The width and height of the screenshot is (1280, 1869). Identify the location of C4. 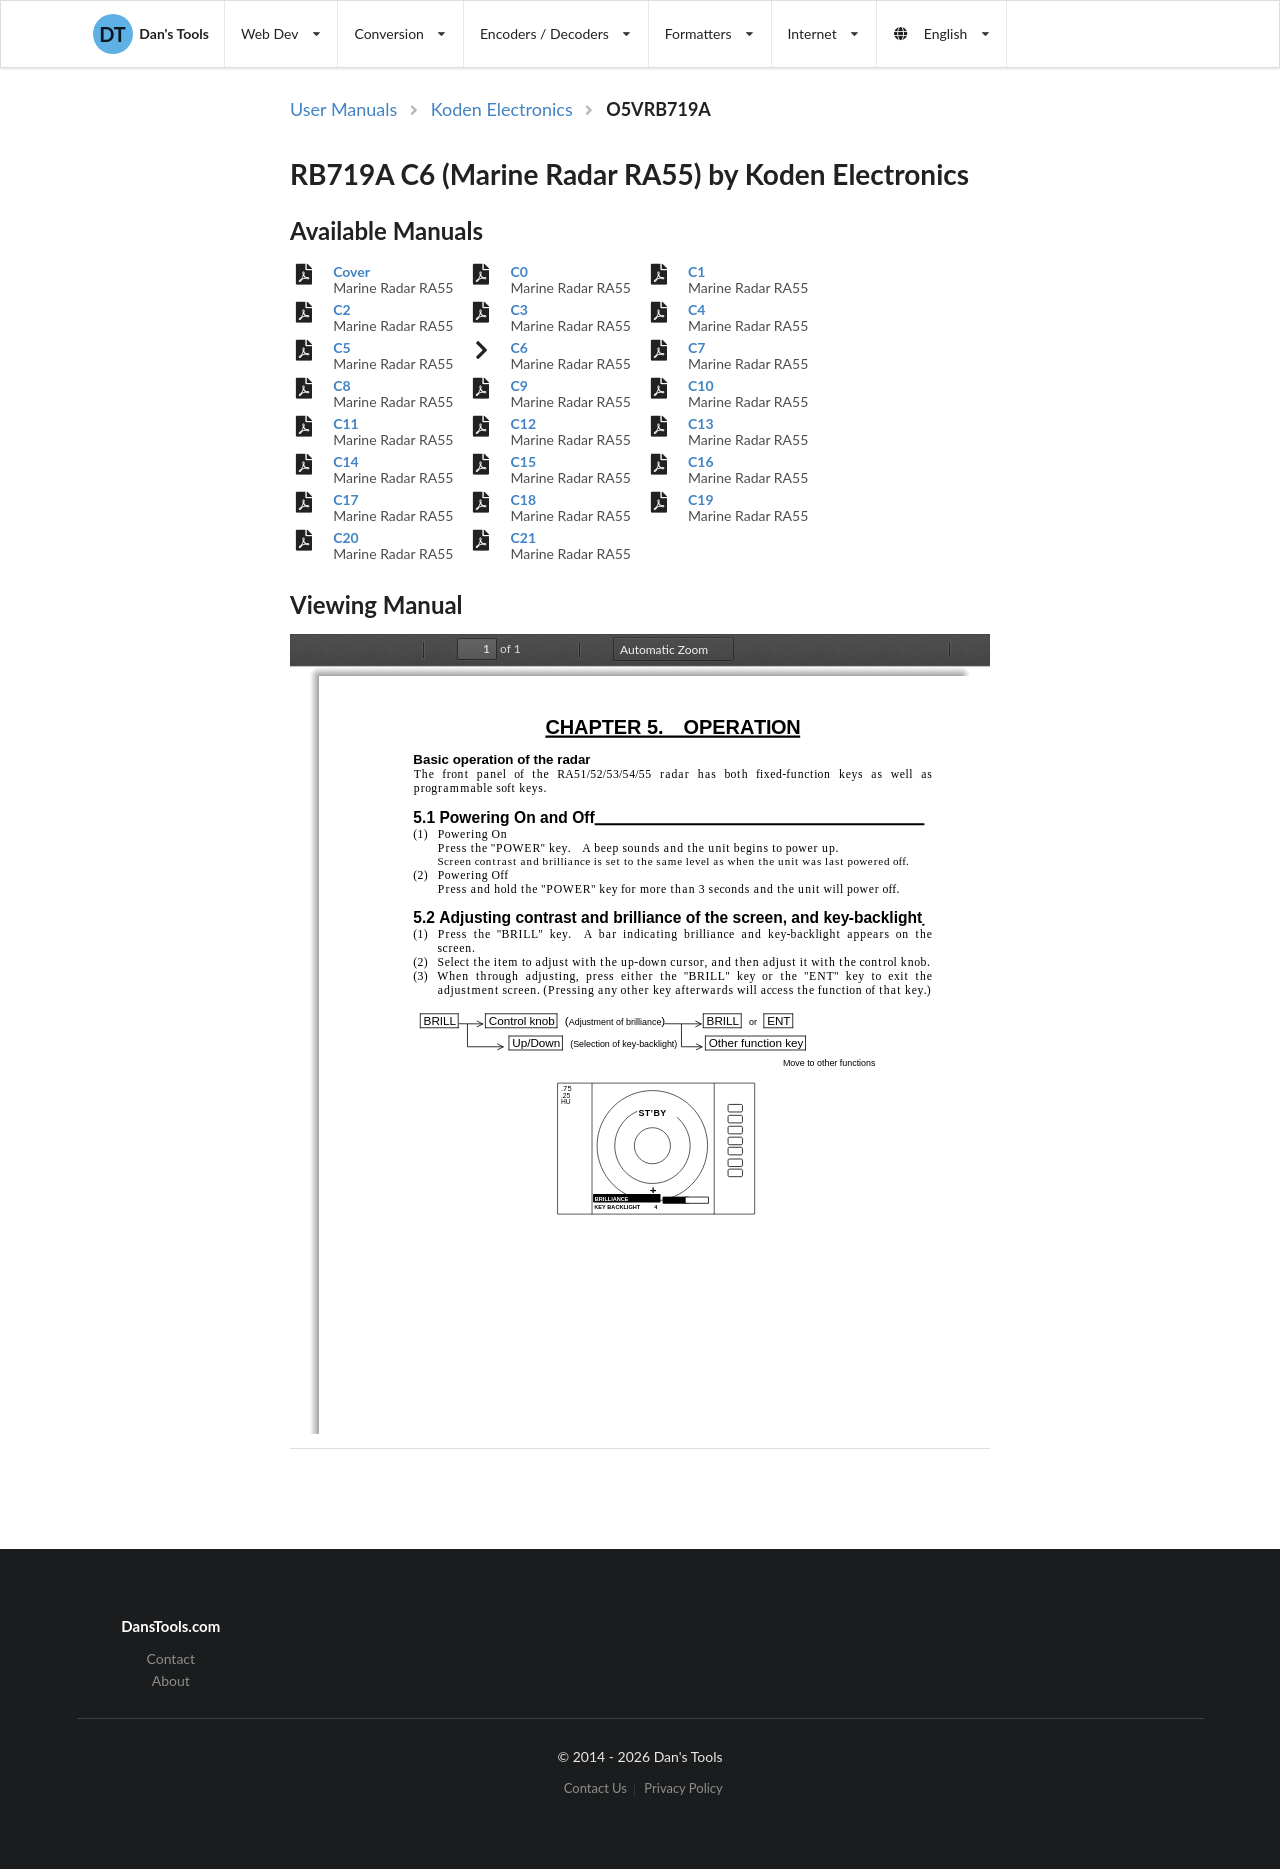
(696, 310).